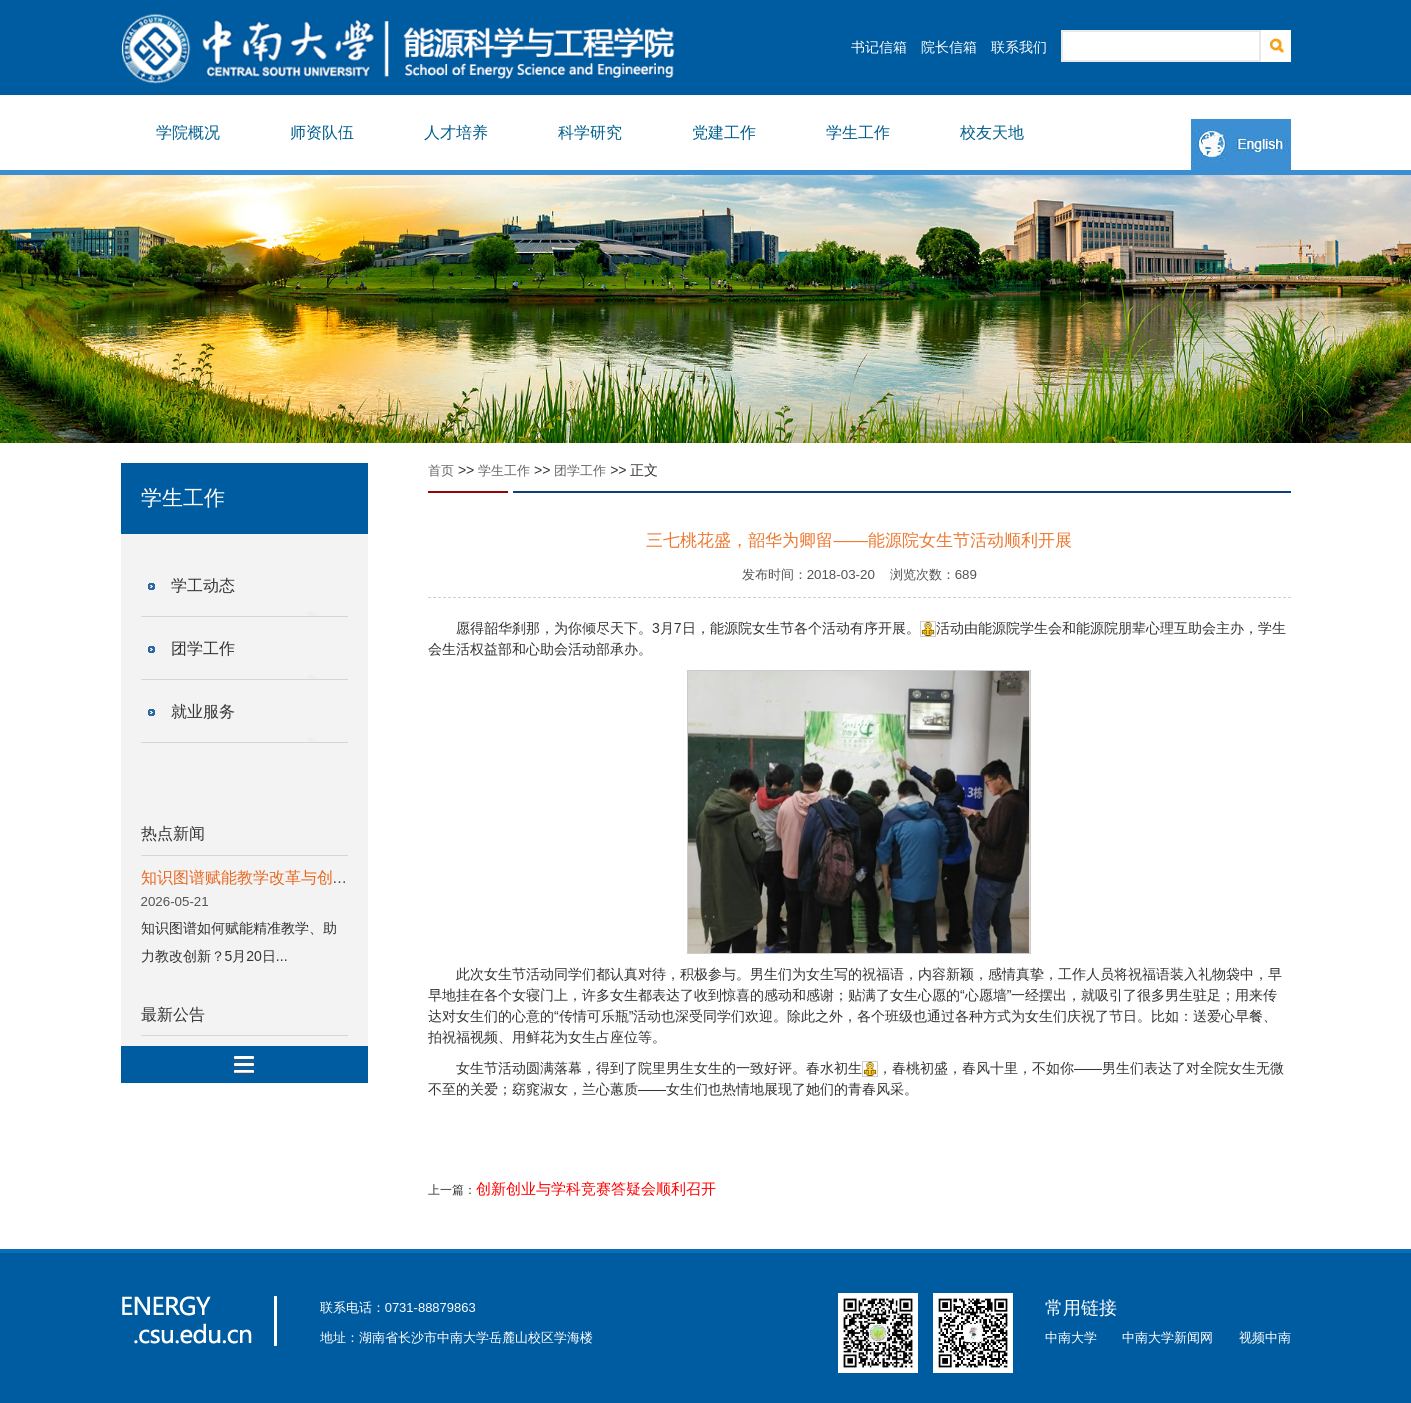 Image resolution: width=1411 pixels, height=1403 pixels. Describe the element at coordinates (879, 47) in the screenshot. I see `书记信箱` at that location.